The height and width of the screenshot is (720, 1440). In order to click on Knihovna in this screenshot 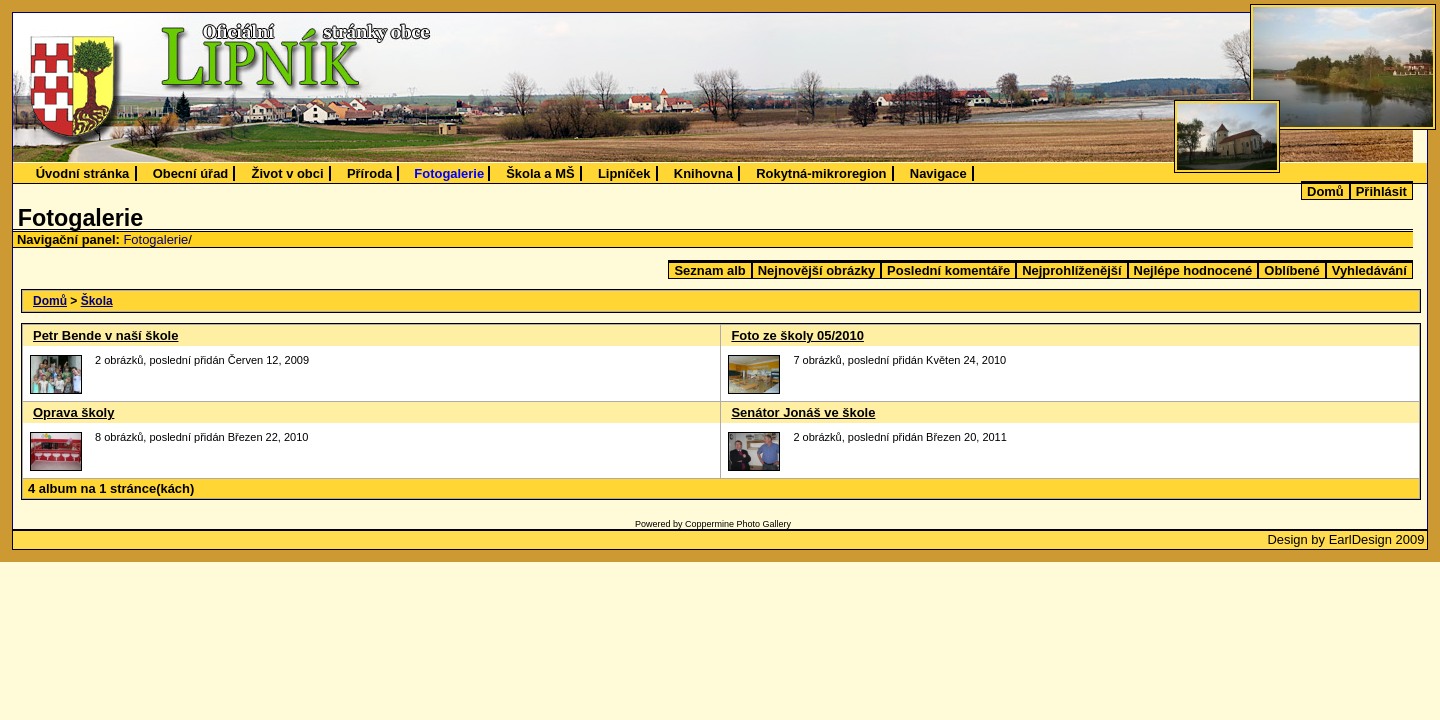, I will do `click(703, 173)`.